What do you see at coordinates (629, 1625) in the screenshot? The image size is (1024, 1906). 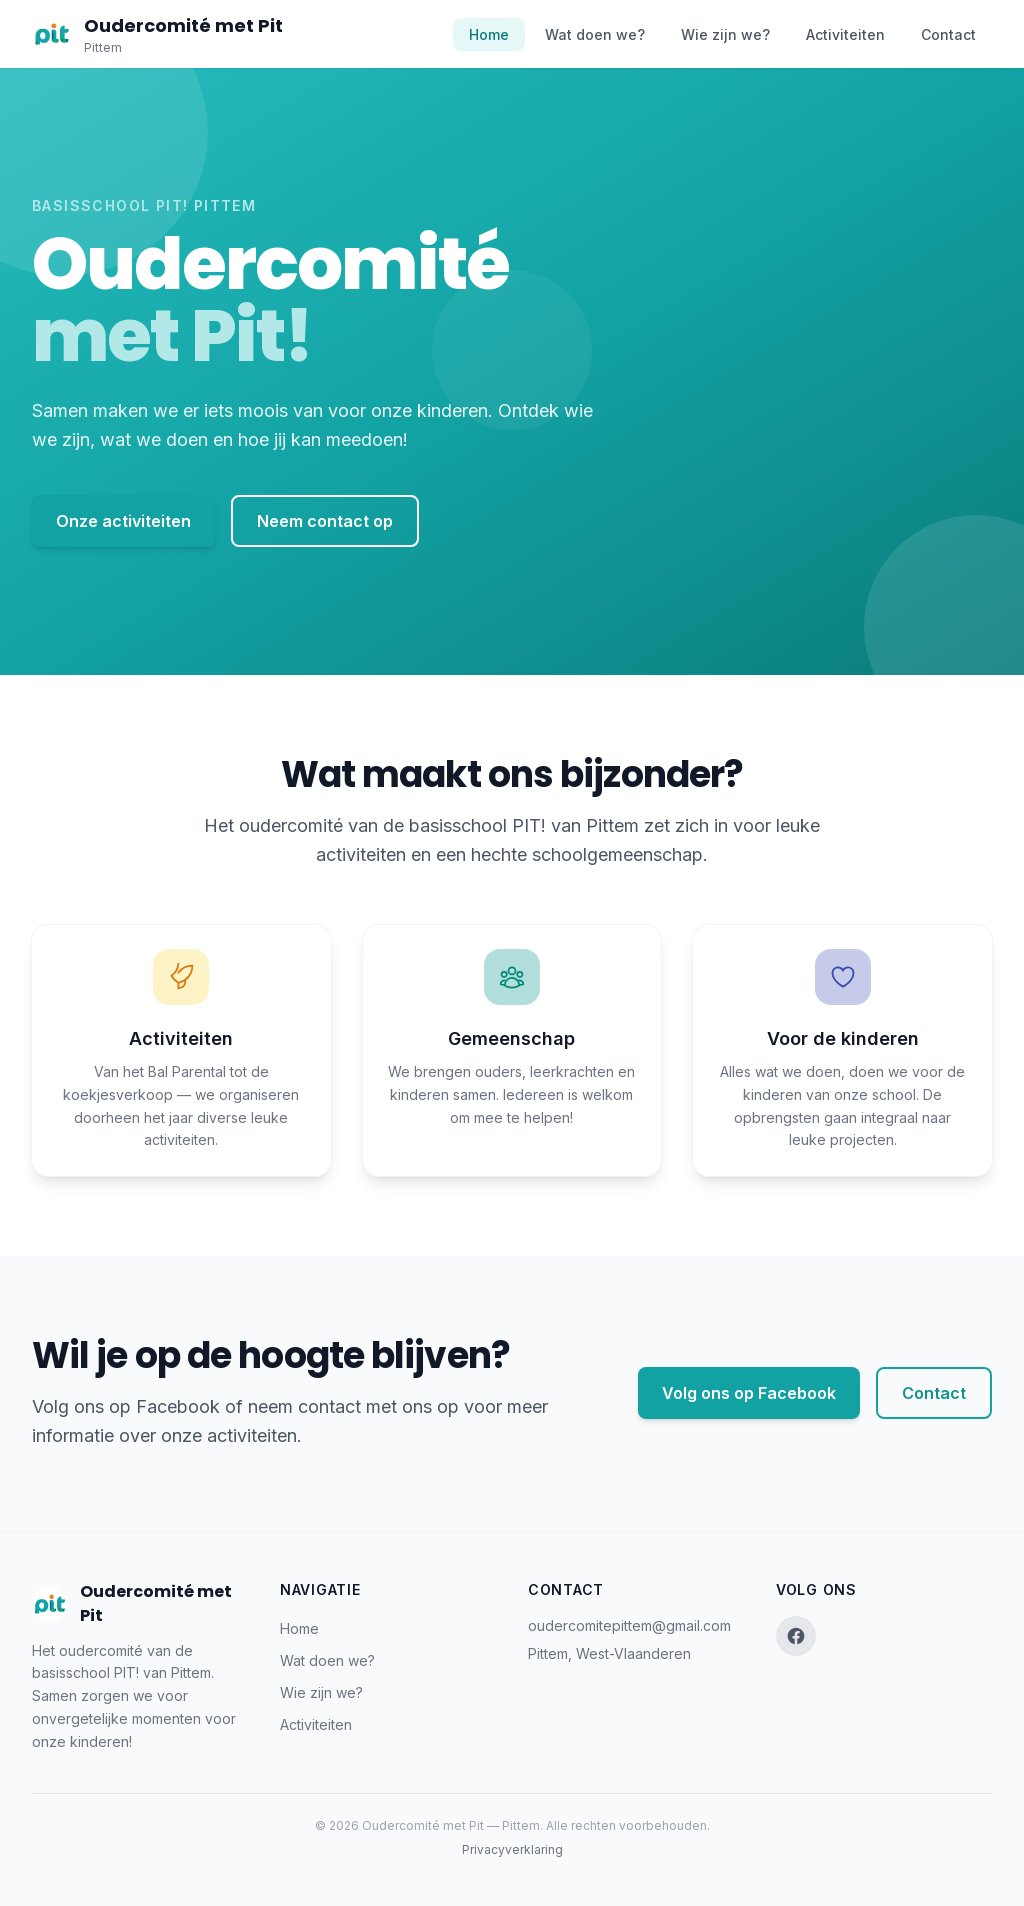 I see `oudercomitepittem@gmail.com` at bounding box center [629, 1625].